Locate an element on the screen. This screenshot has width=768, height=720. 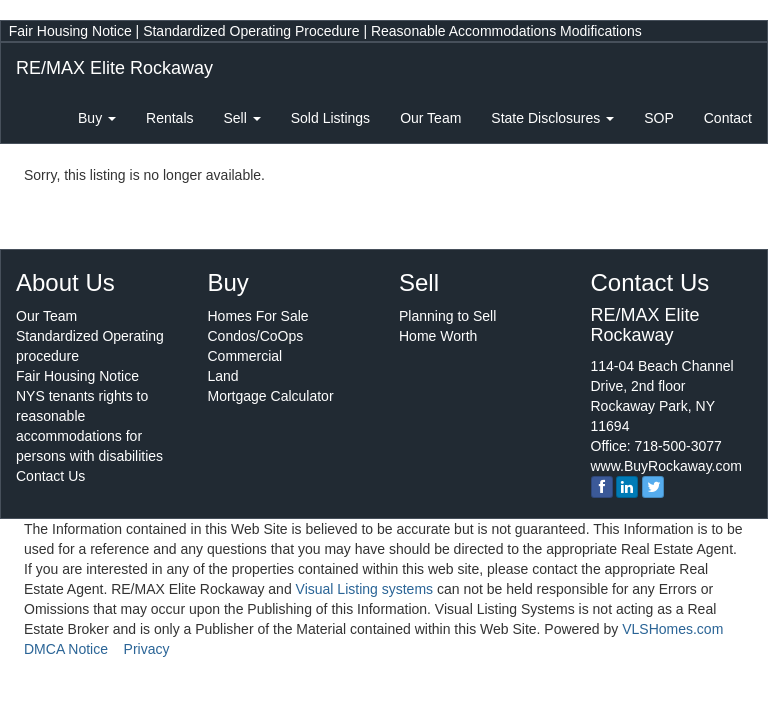
Homes For Sale is located at coordinates (258, 316).